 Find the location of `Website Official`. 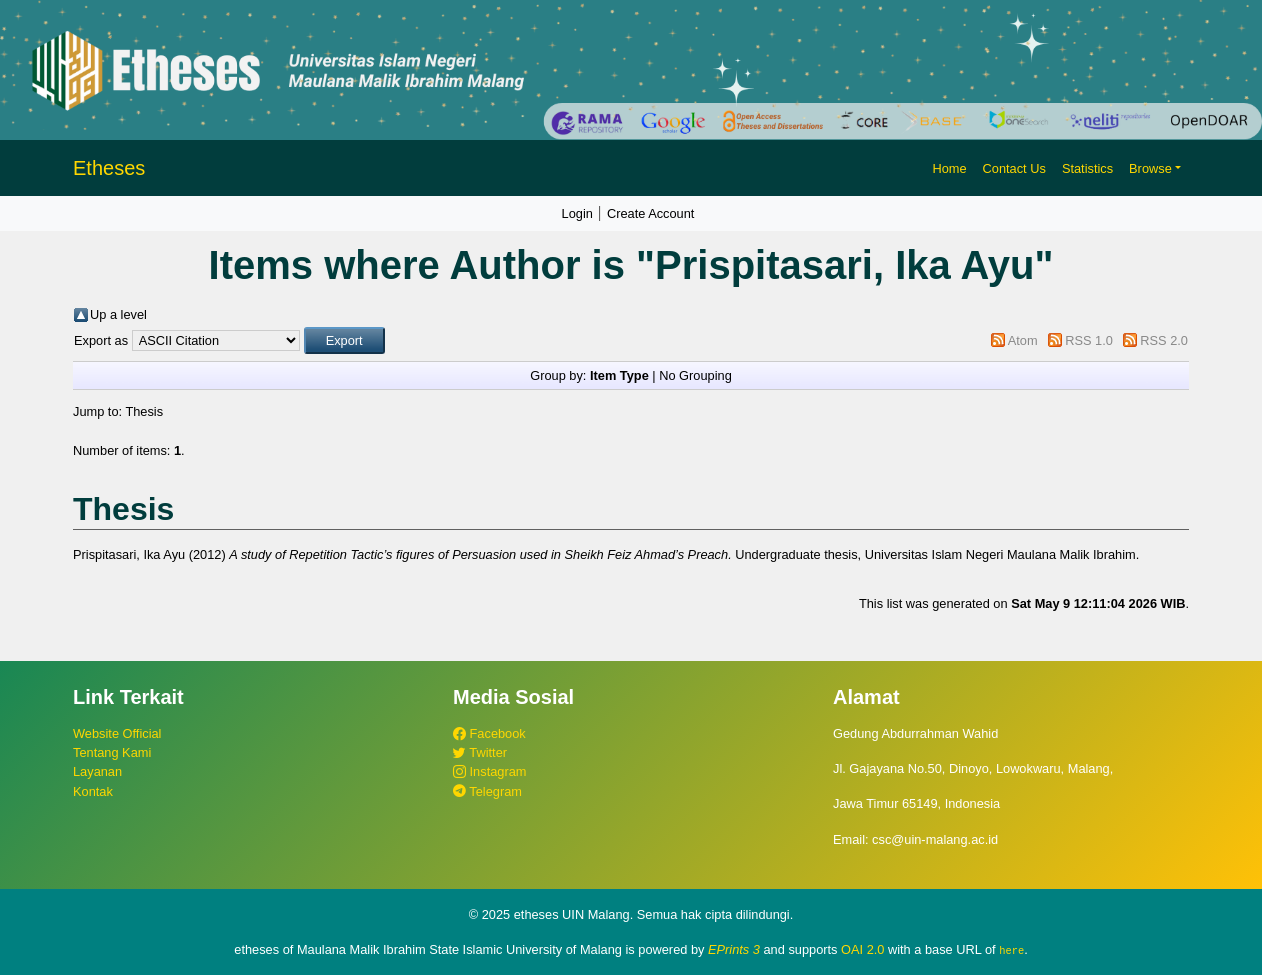

Website Official is located at coordinates (117, 733).